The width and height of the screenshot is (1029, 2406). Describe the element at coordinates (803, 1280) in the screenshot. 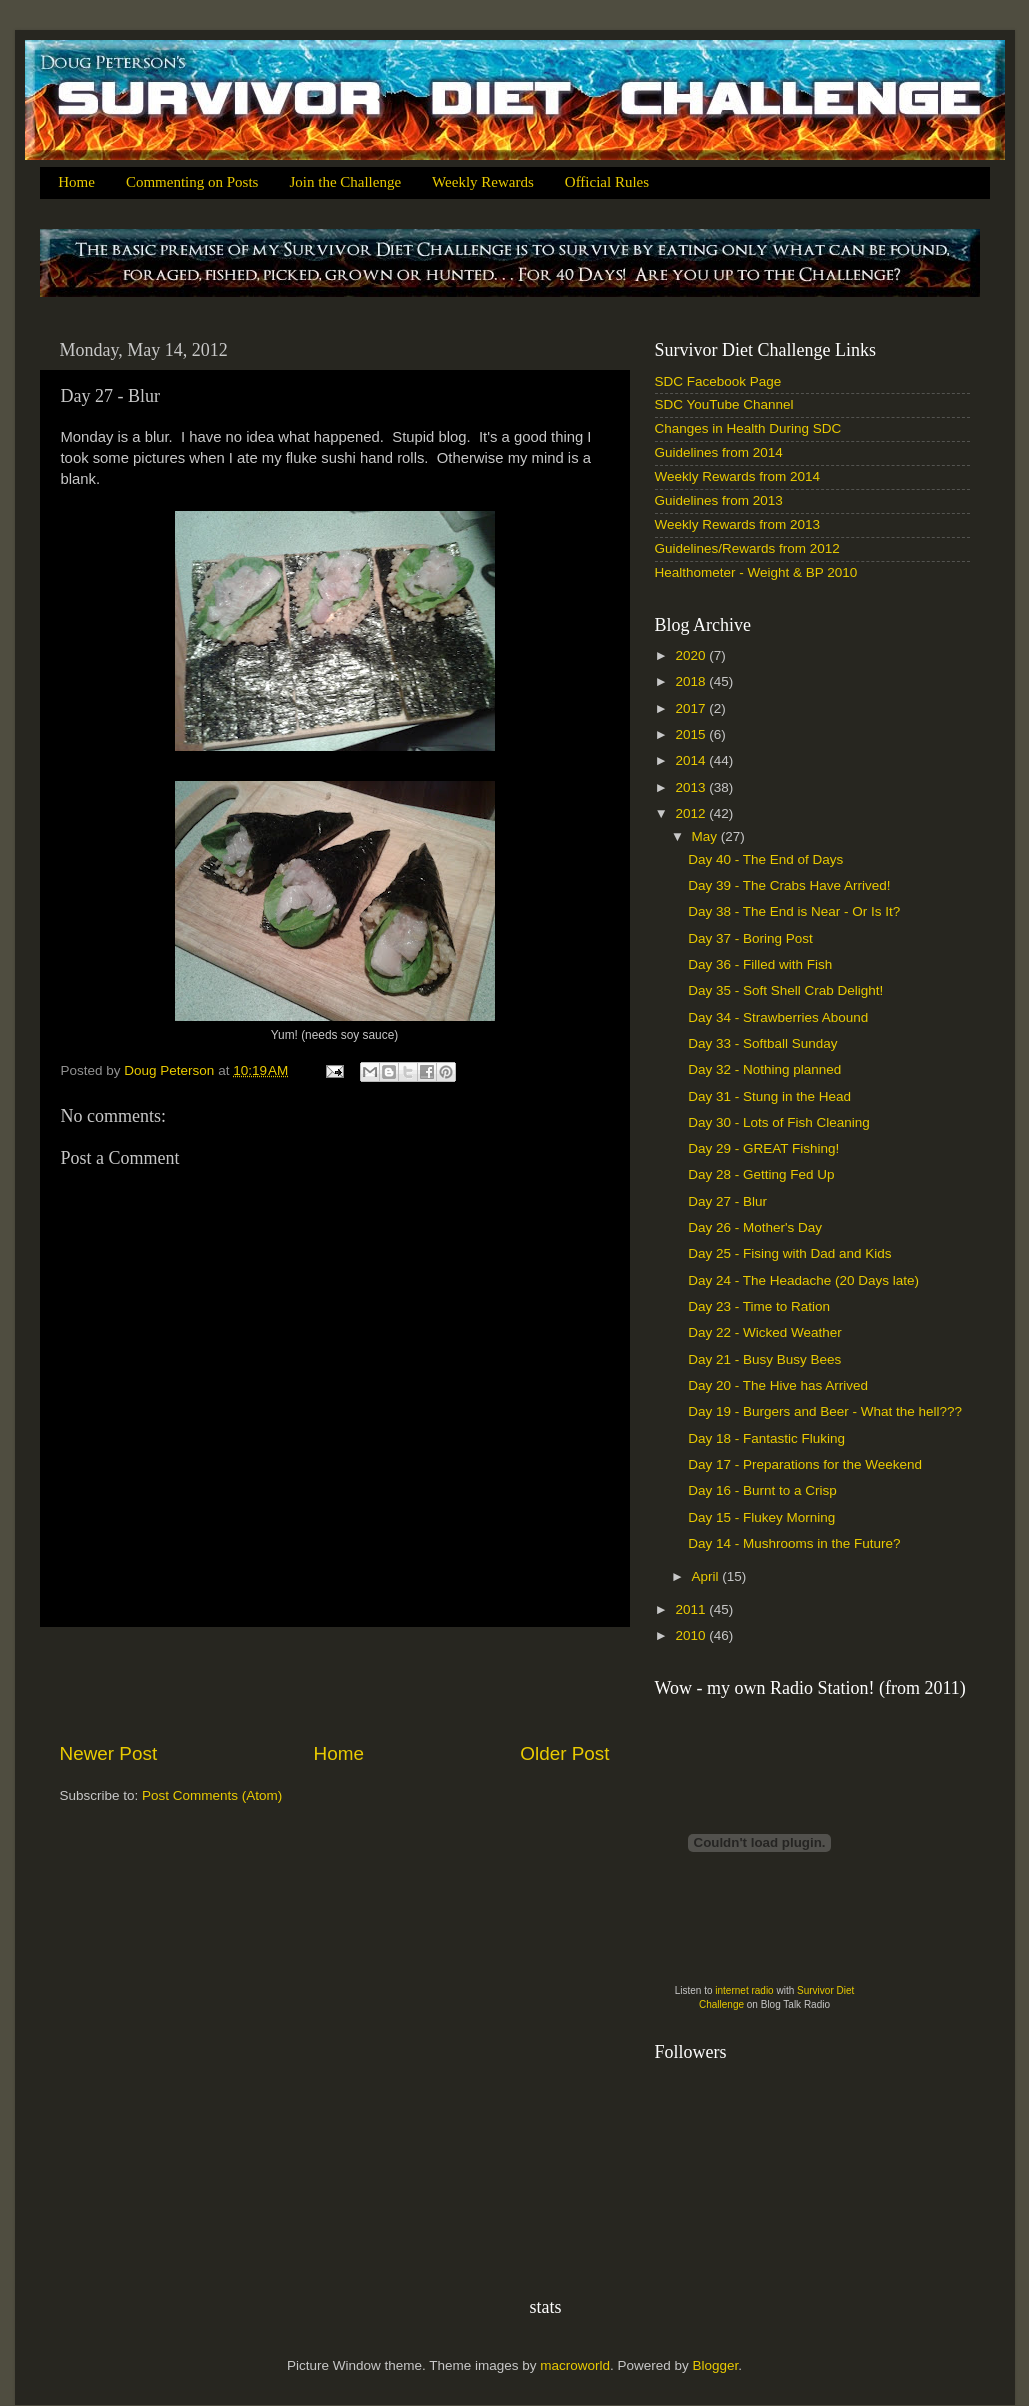

I see `Day 24 - The Headache (20 Days late)` at that location.